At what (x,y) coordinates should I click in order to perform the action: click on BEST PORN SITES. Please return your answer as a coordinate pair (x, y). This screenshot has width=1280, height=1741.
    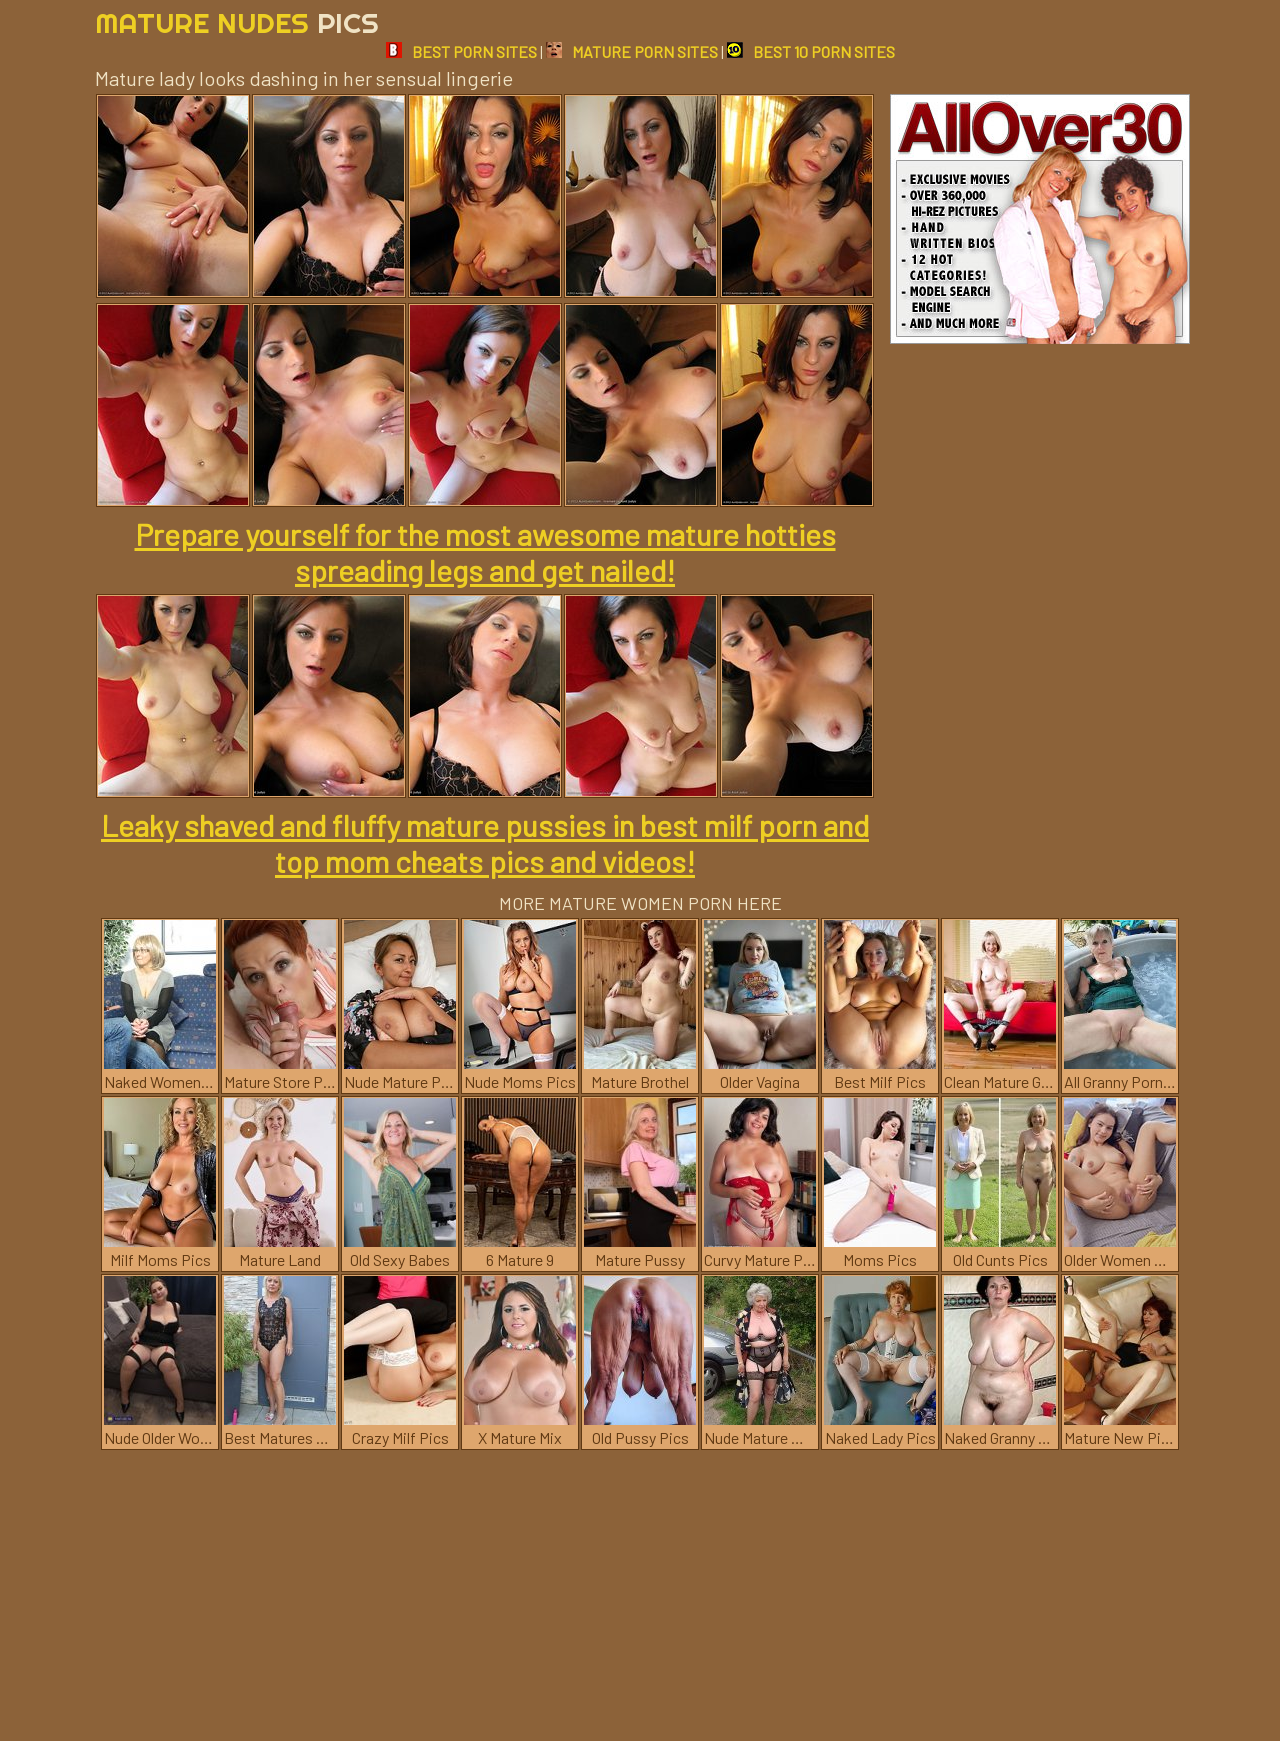
    Looking at the image, I should click on (461, 51).